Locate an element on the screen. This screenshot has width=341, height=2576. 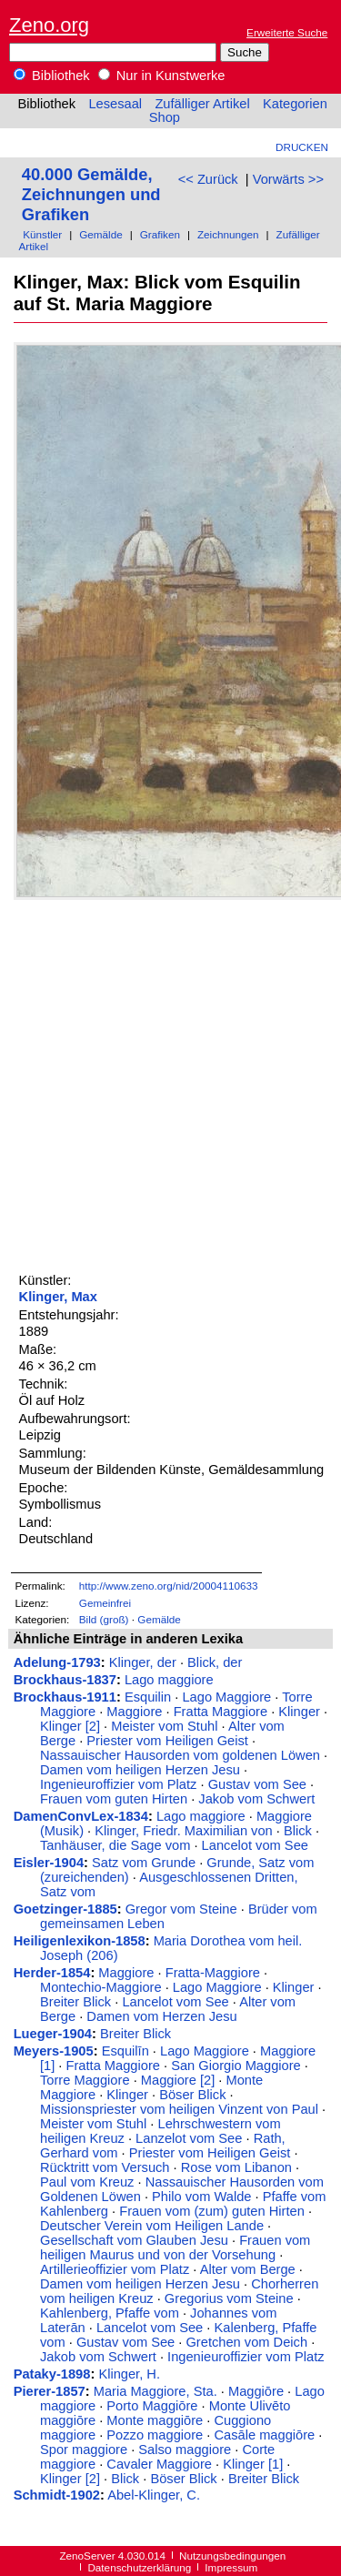
Esquilīn is located at coordinates (125, 2051).